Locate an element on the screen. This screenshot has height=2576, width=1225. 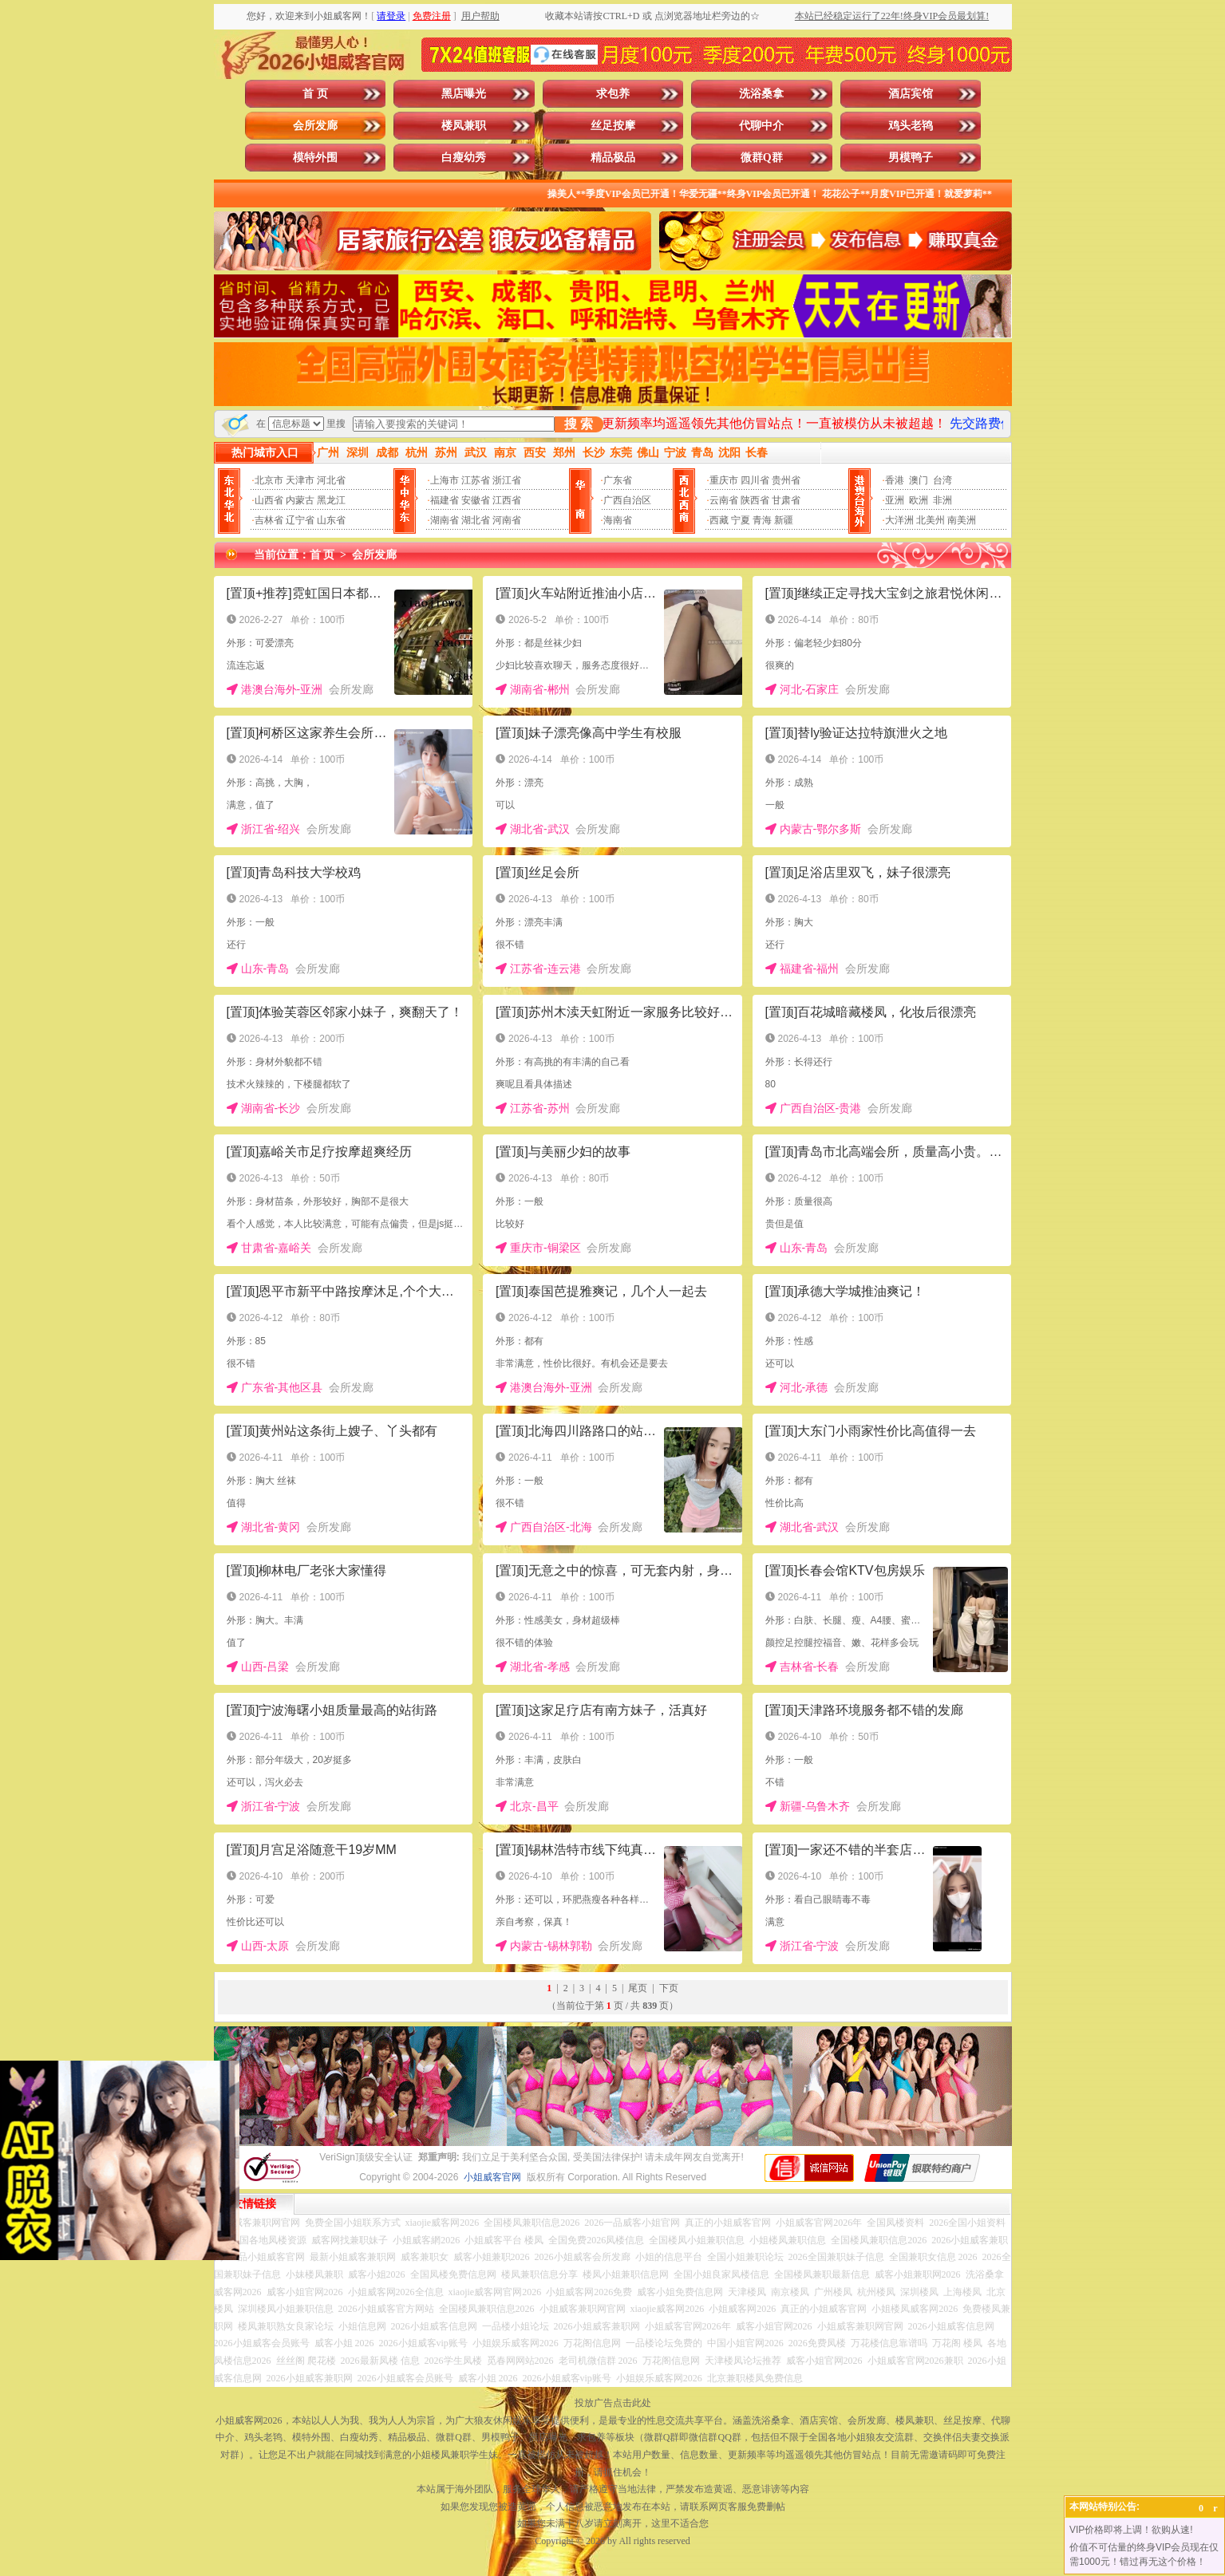
吉林省 is located at coordinates (269, 520).